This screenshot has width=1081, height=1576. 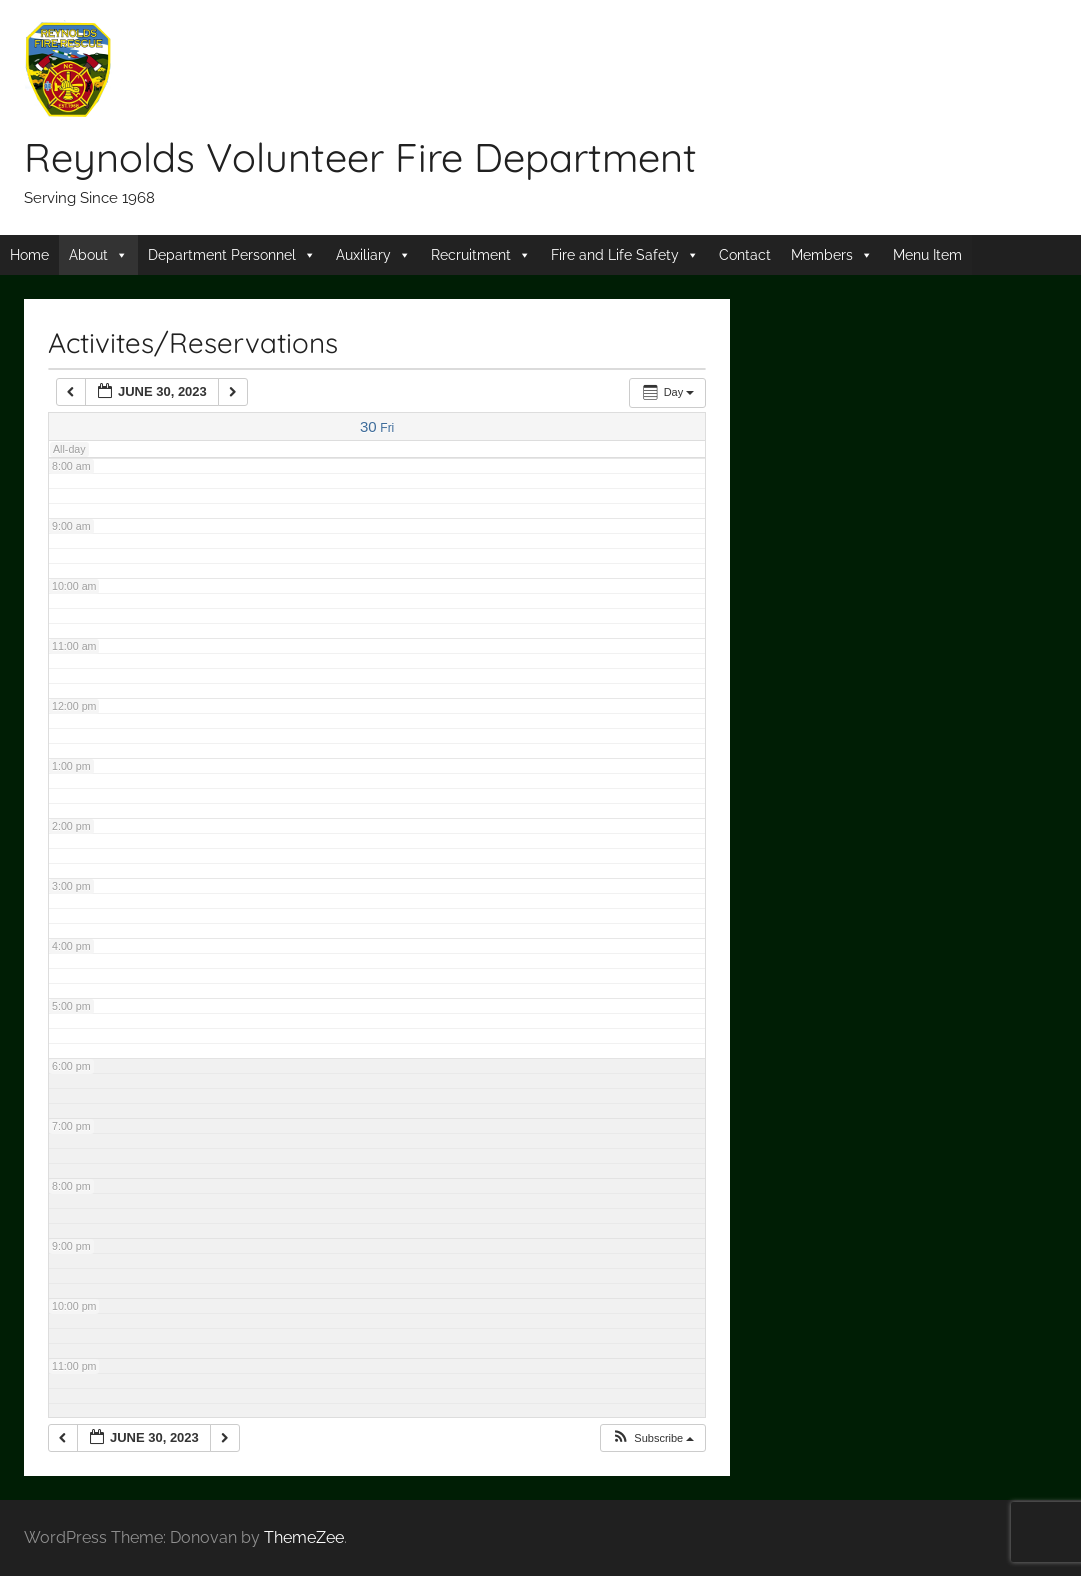 What do you see at coordinates (88, 255) in the screenshot?
I see `About [button]` at bounding box center [88, 255].